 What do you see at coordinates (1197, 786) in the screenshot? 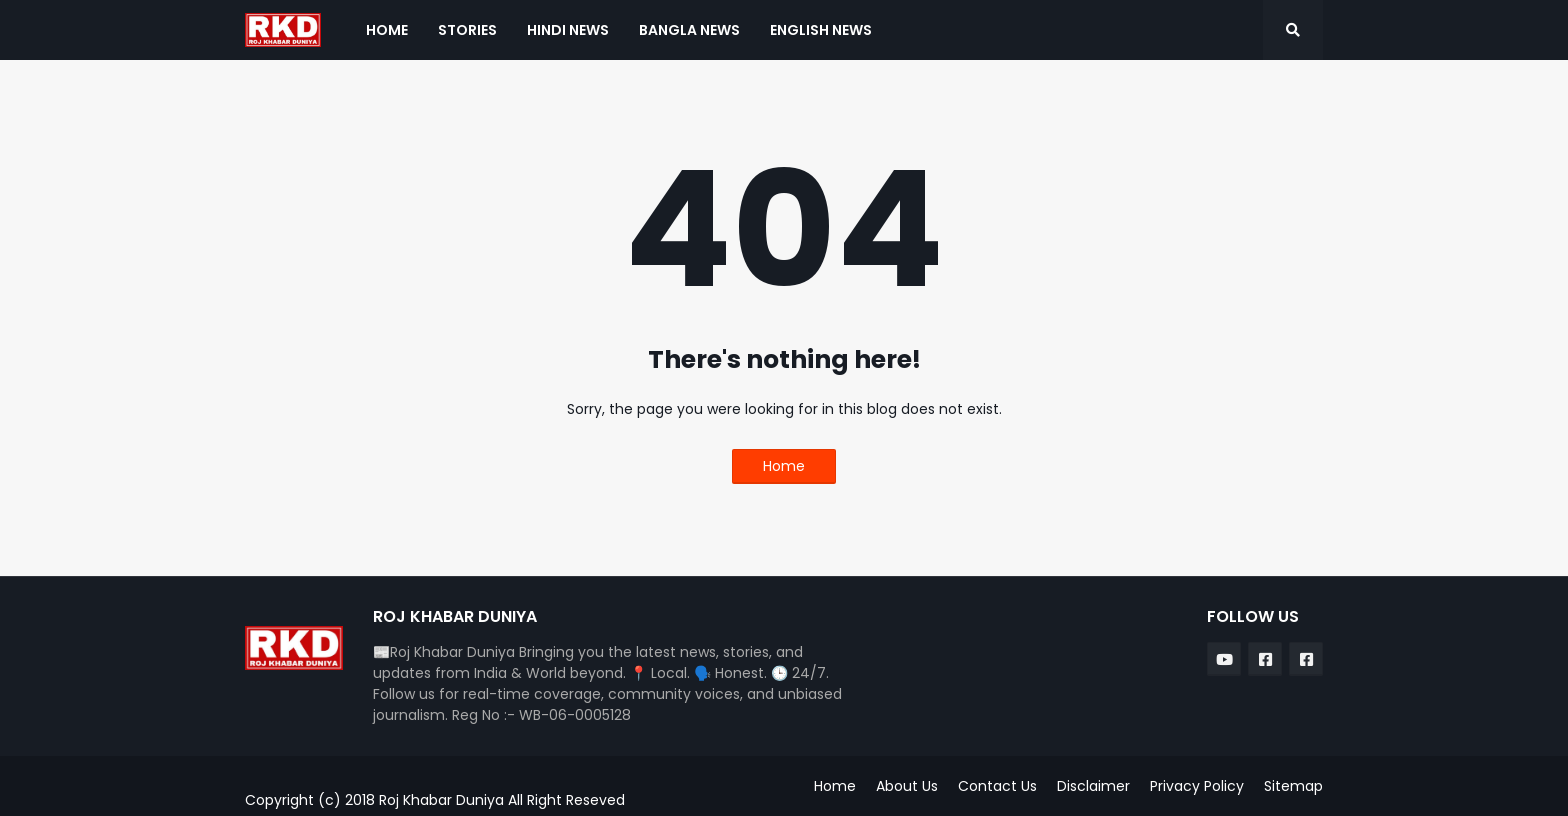
I see `Privacy Policy` at bounding box center [1197, 786].